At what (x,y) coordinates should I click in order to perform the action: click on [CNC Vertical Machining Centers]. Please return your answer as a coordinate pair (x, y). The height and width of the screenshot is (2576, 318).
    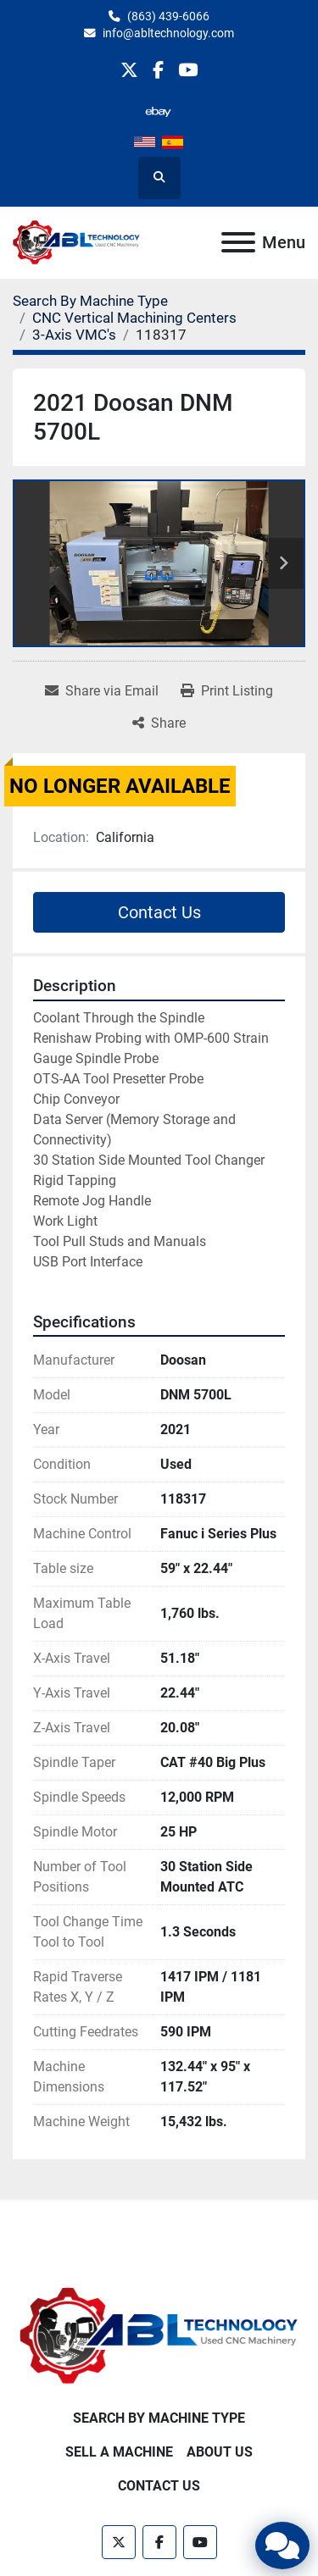
    Looking at the image, I should click on (134, 317).